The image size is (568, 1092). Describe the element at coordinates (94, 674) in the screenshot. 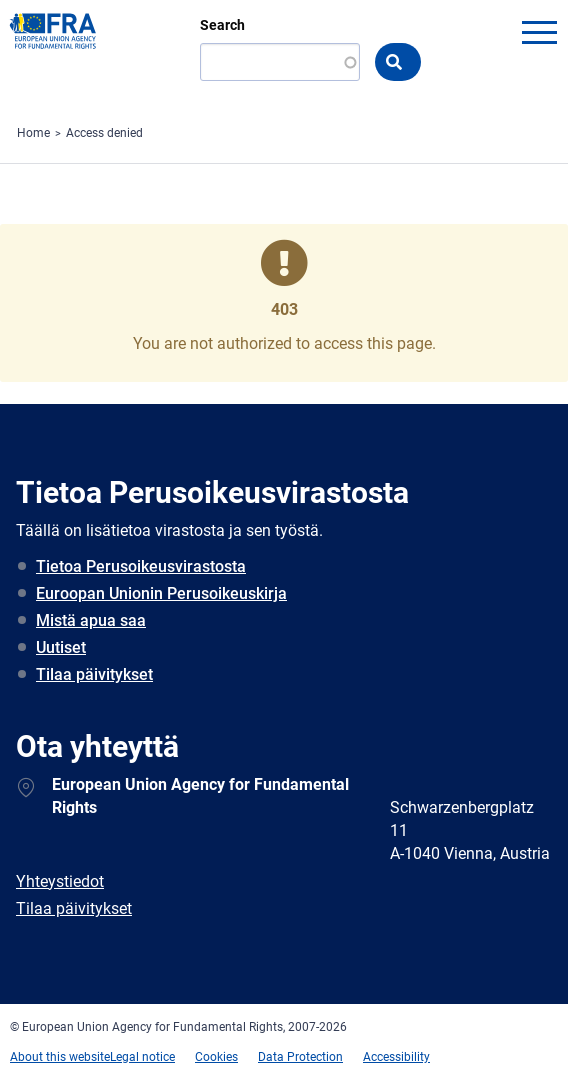

I see `Tilaa päivitykset` at that location.